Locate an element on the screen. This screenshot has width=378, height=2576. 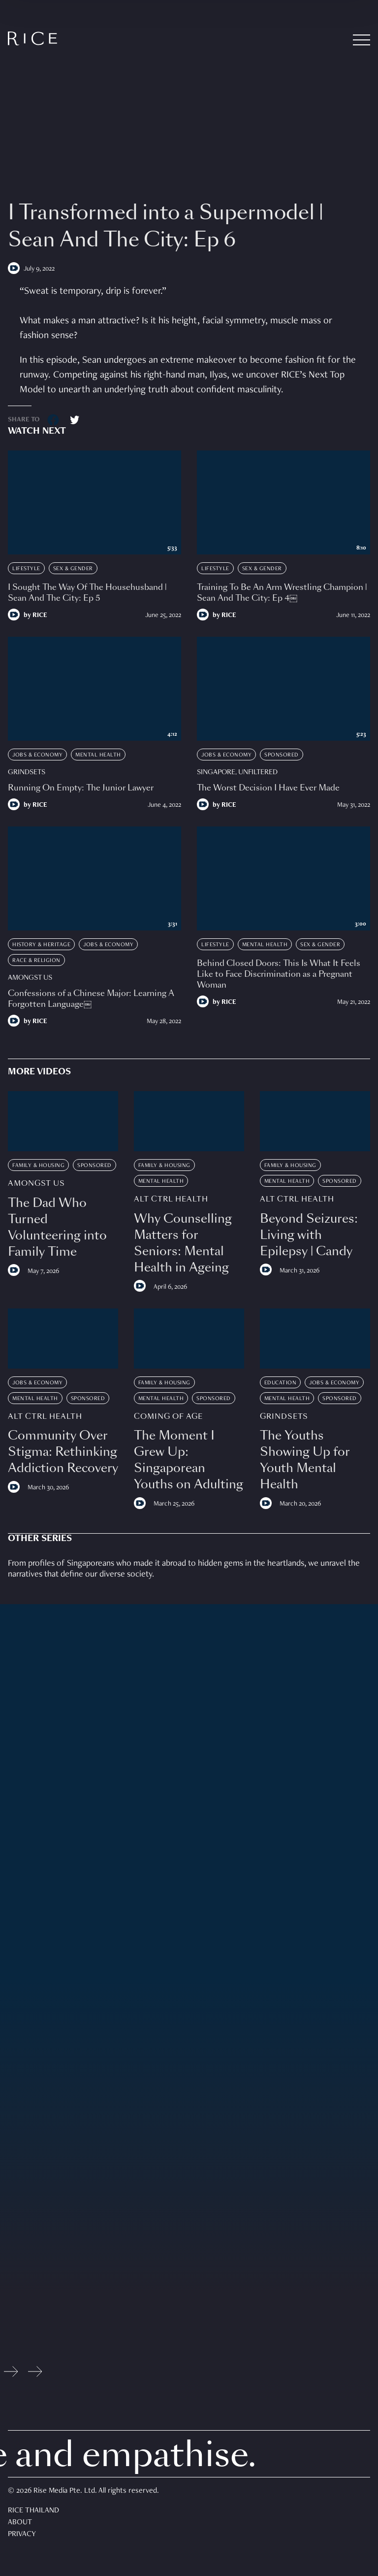
Education is located at coordinates (280, 1383).